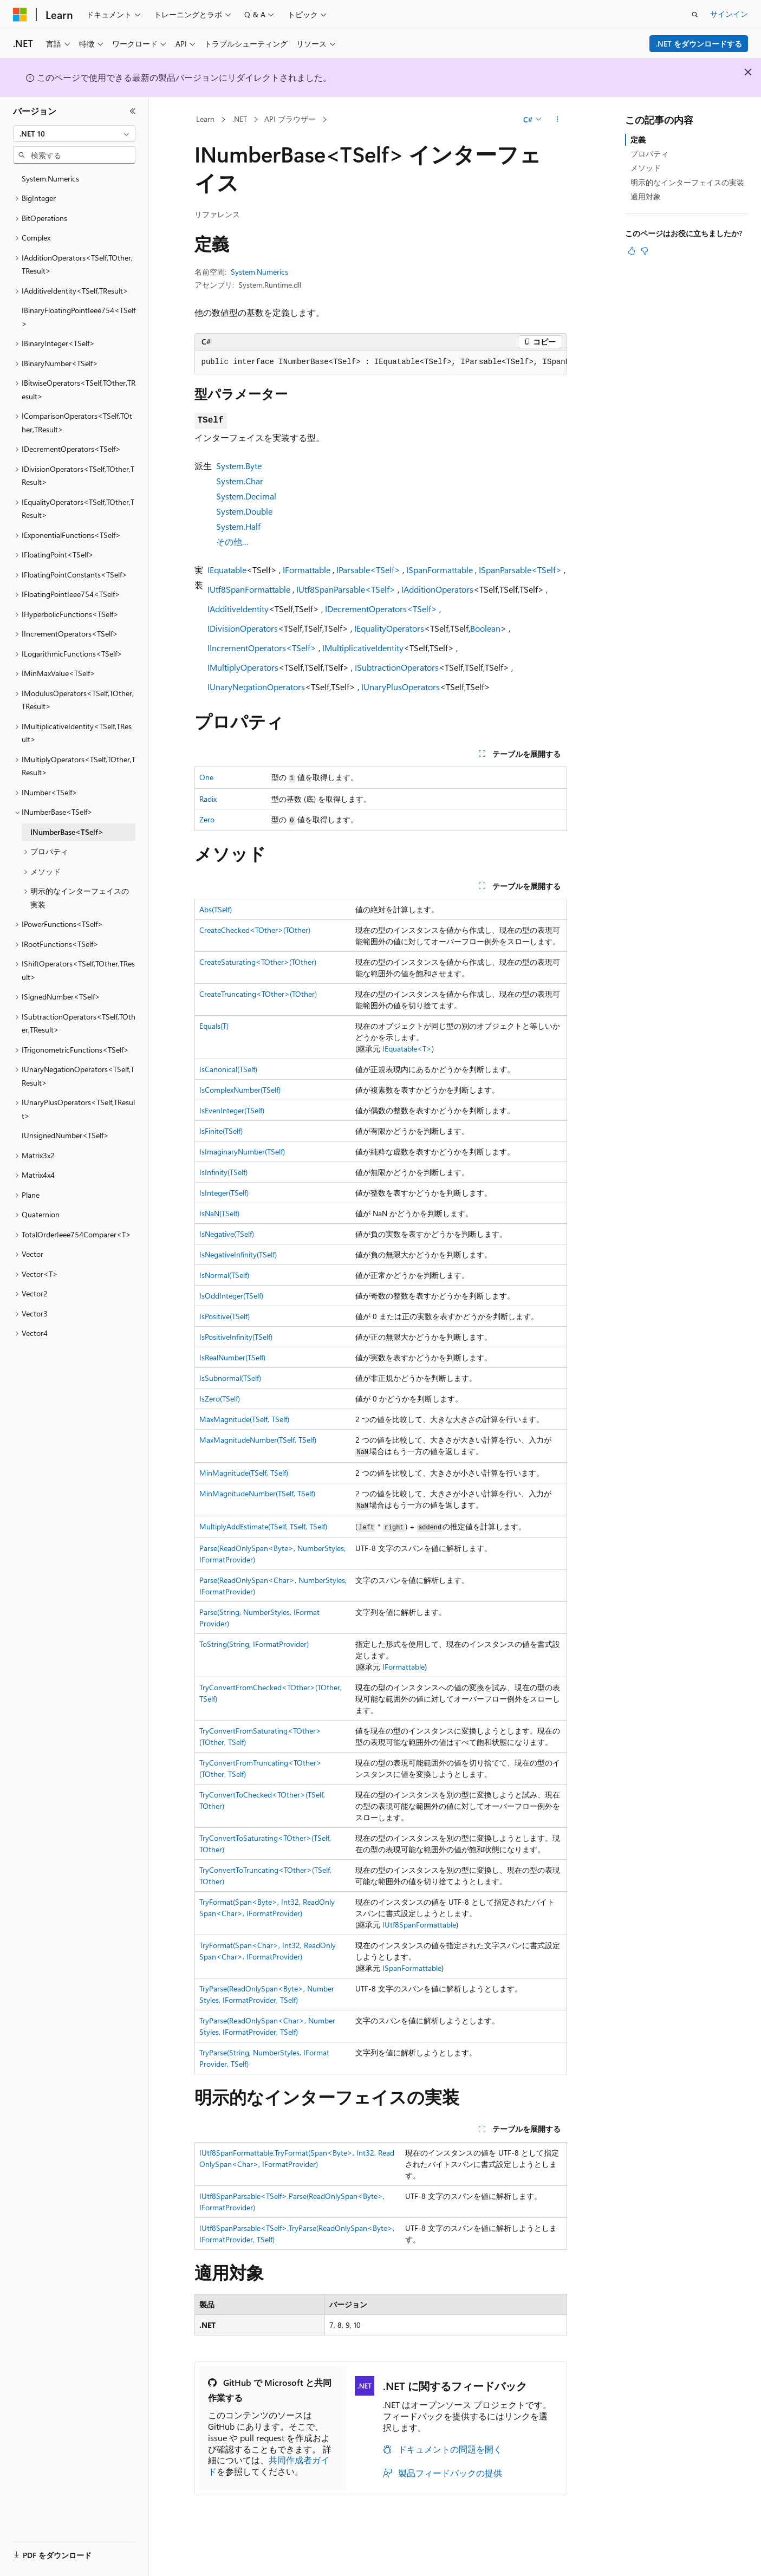 The width and height of the screenshot is (761, 2576). Describe the element at coordinates (257, 1440) in the screenshot. I see `MaxMagnitudeNumber(TSelf, TSelf)` at that location.